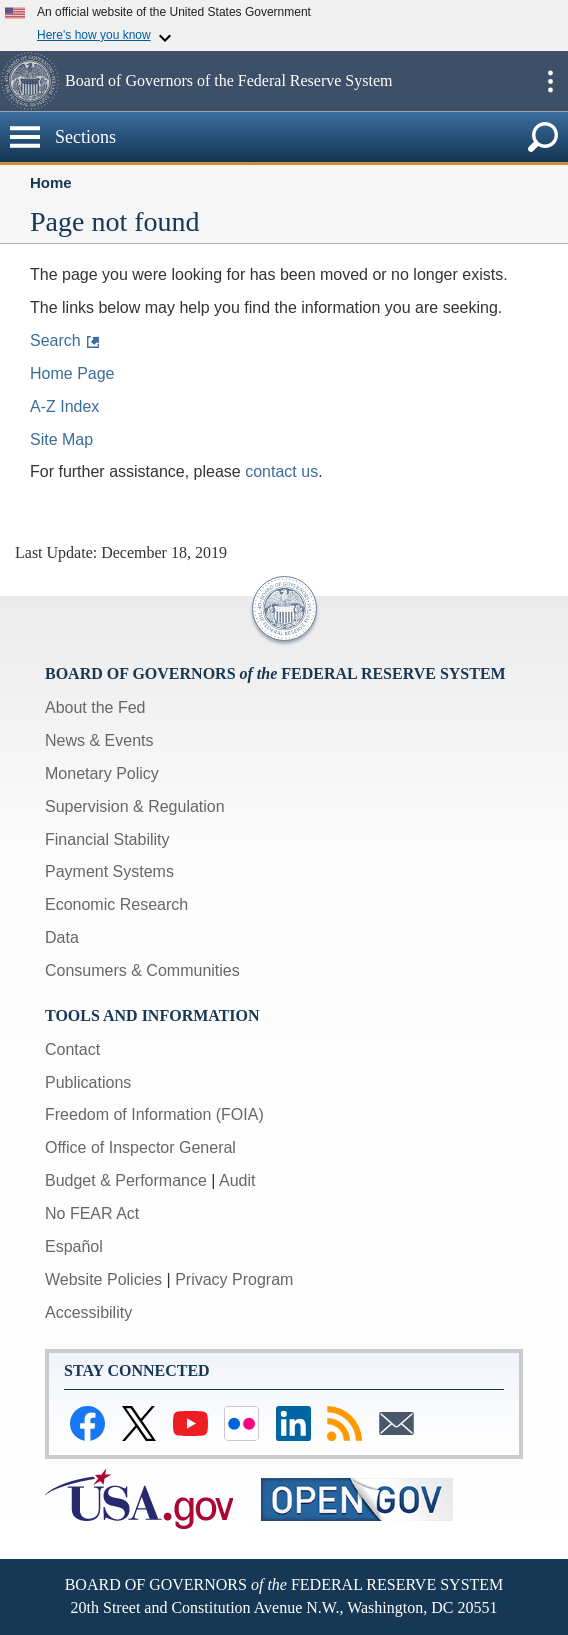  Describe the element at coordinates (154, 1114) in the screenshot. I see `Freedom of Information (FOIA)` at that location.